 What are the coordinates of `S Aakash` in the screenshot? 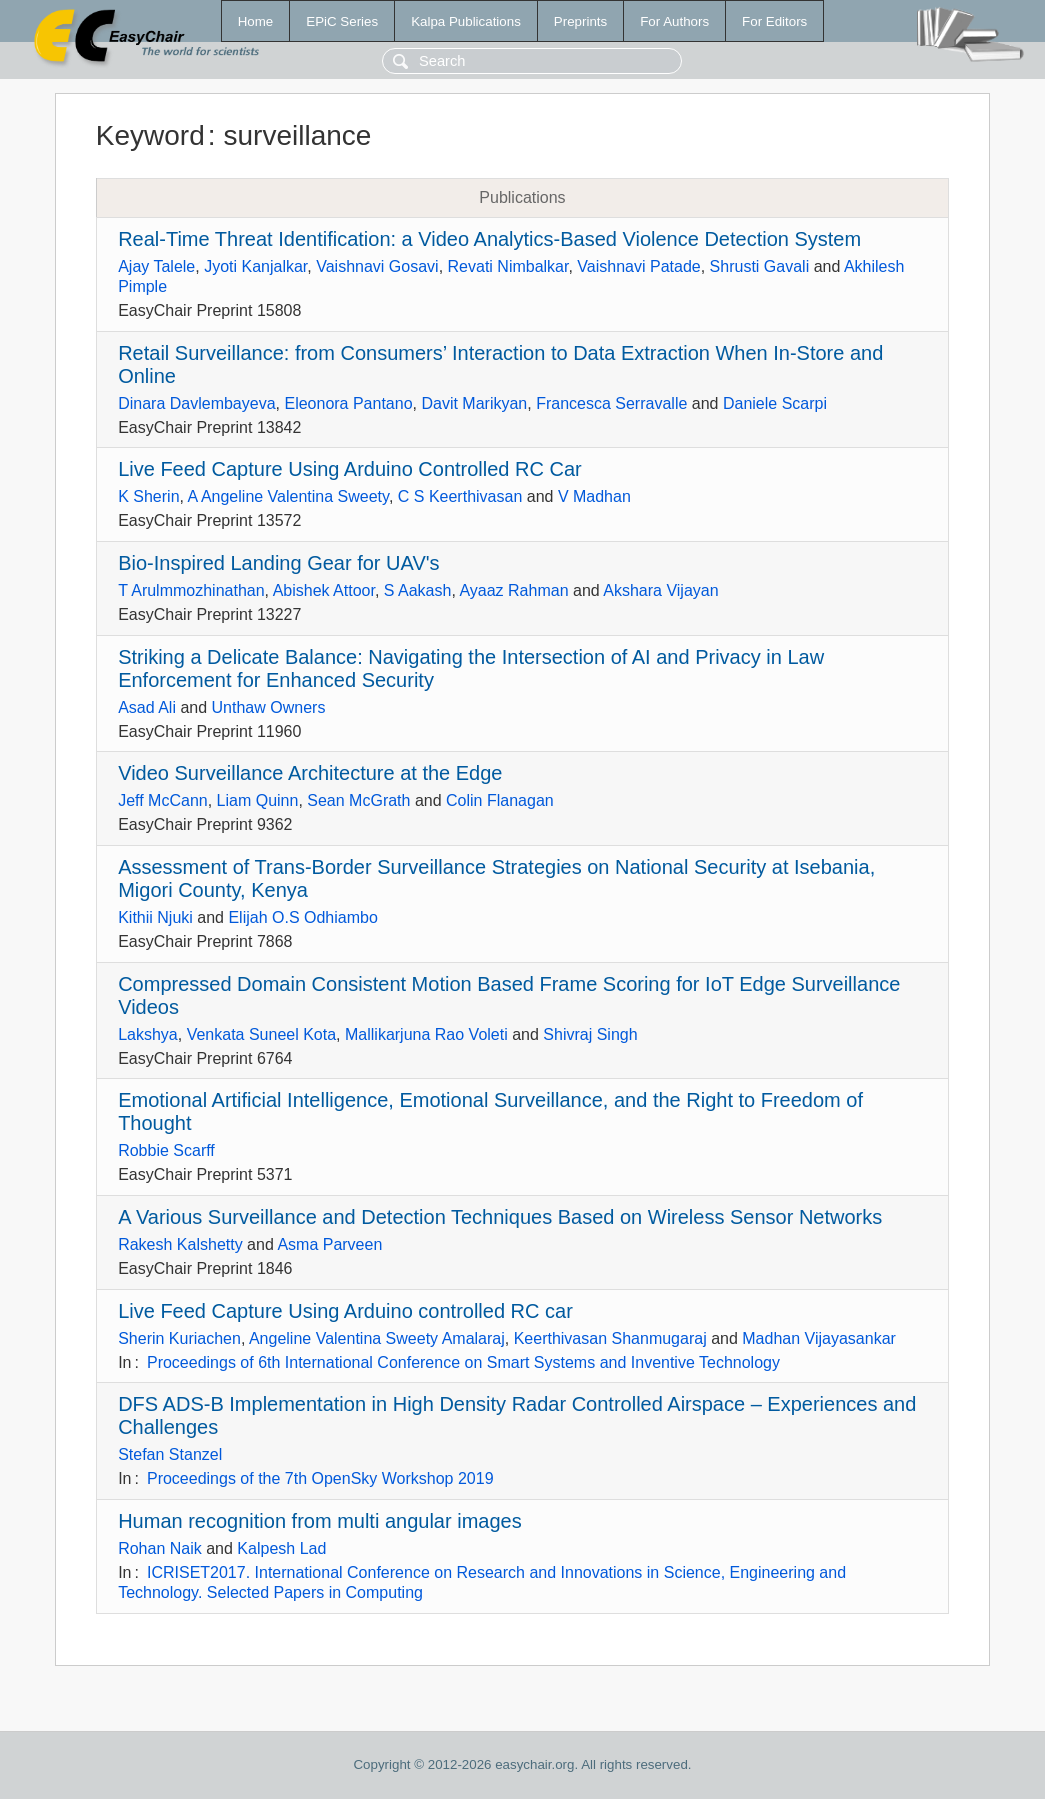 It's located at (418, 590).